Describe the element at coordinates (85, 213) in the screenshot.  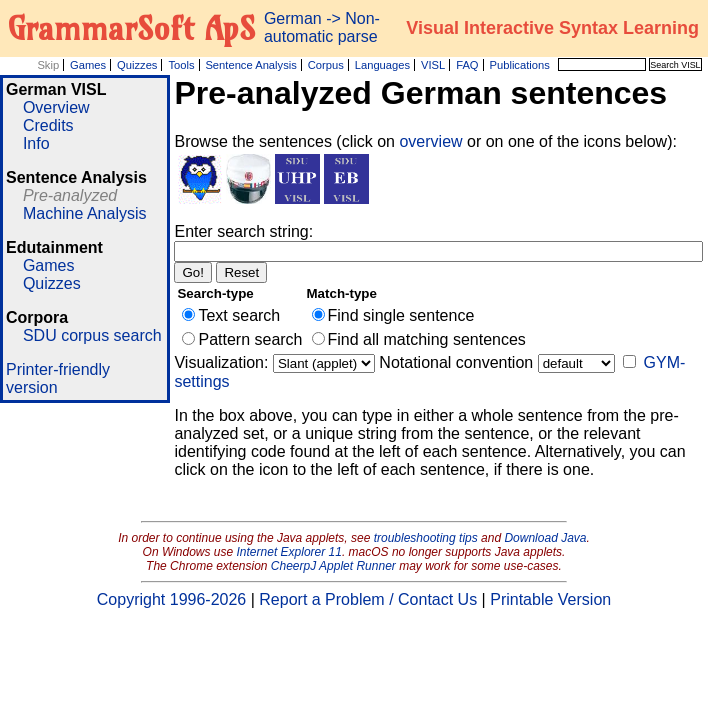
I see `Machine Analysis` at that location.